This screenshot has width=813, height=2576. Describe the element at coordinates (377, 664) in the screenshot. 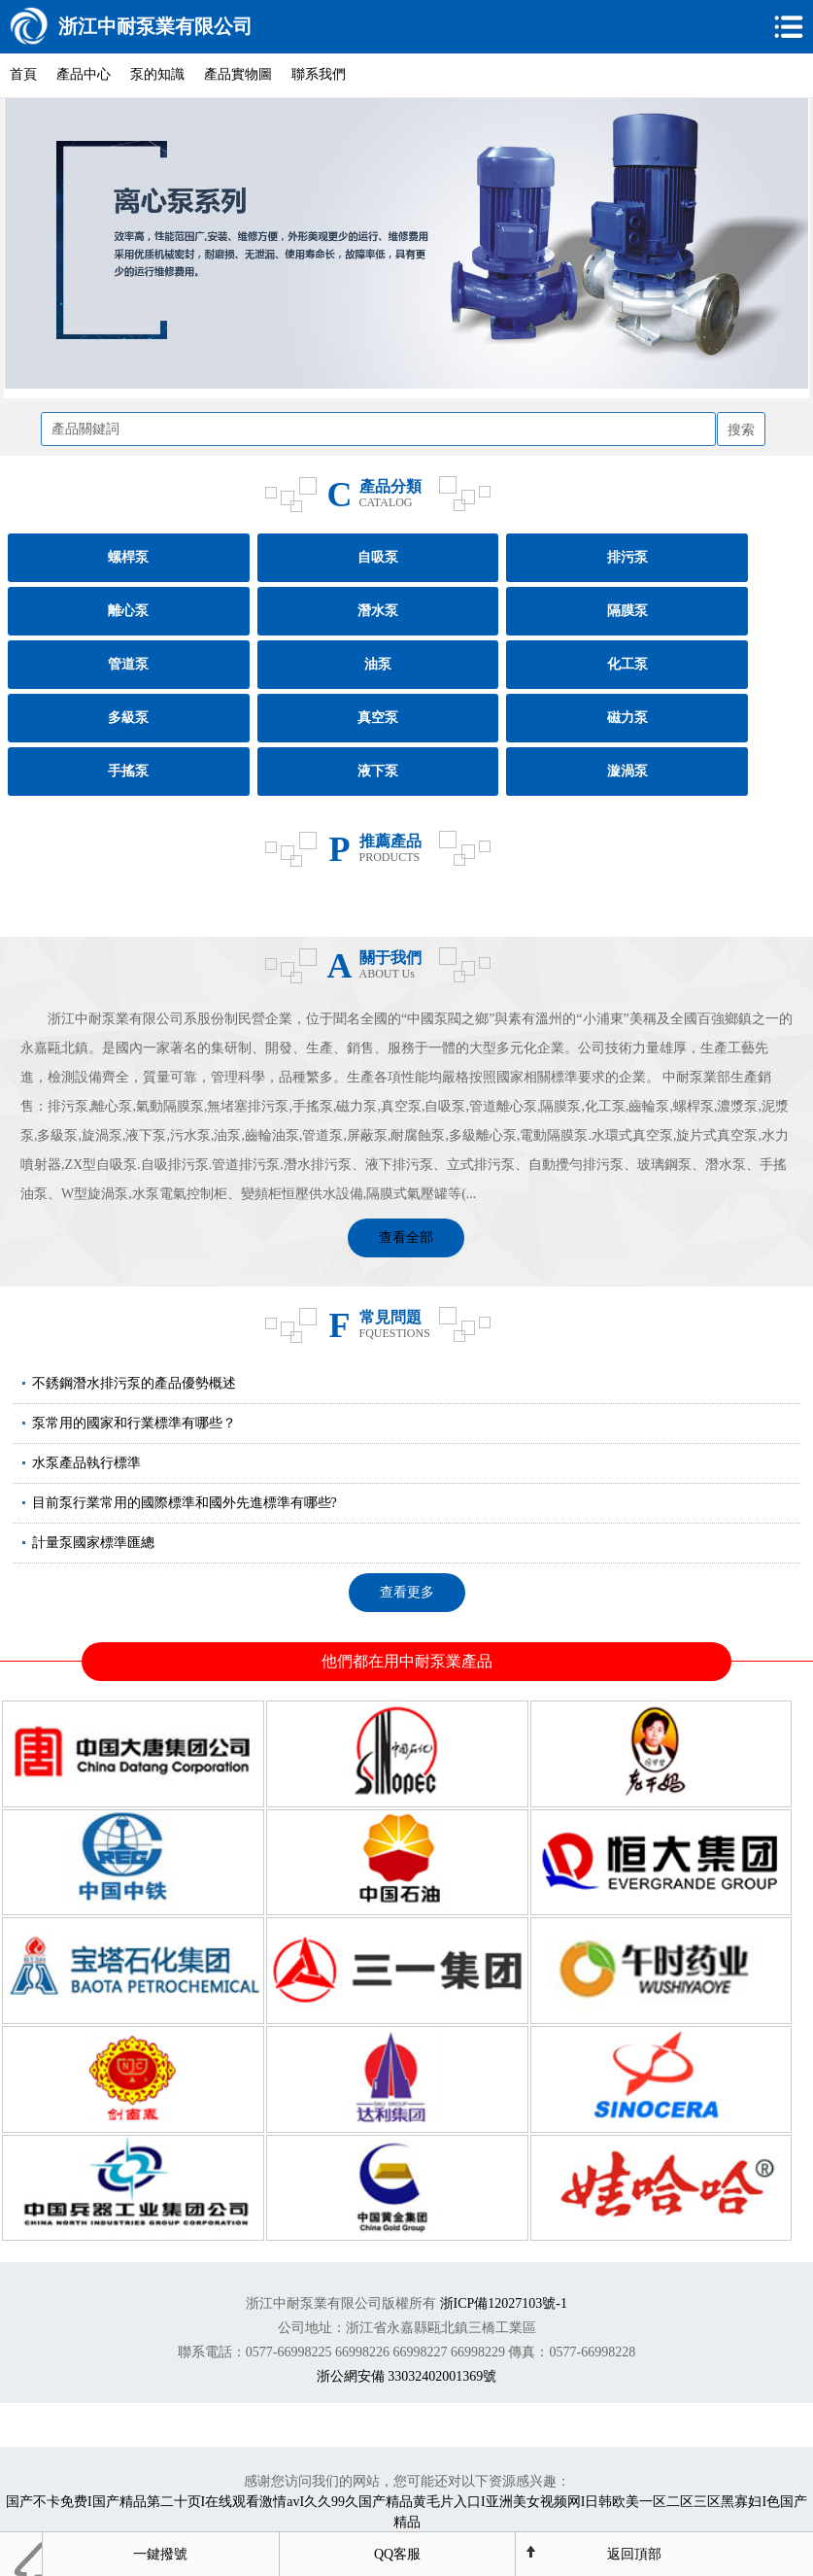

I see `油泵` at that location.